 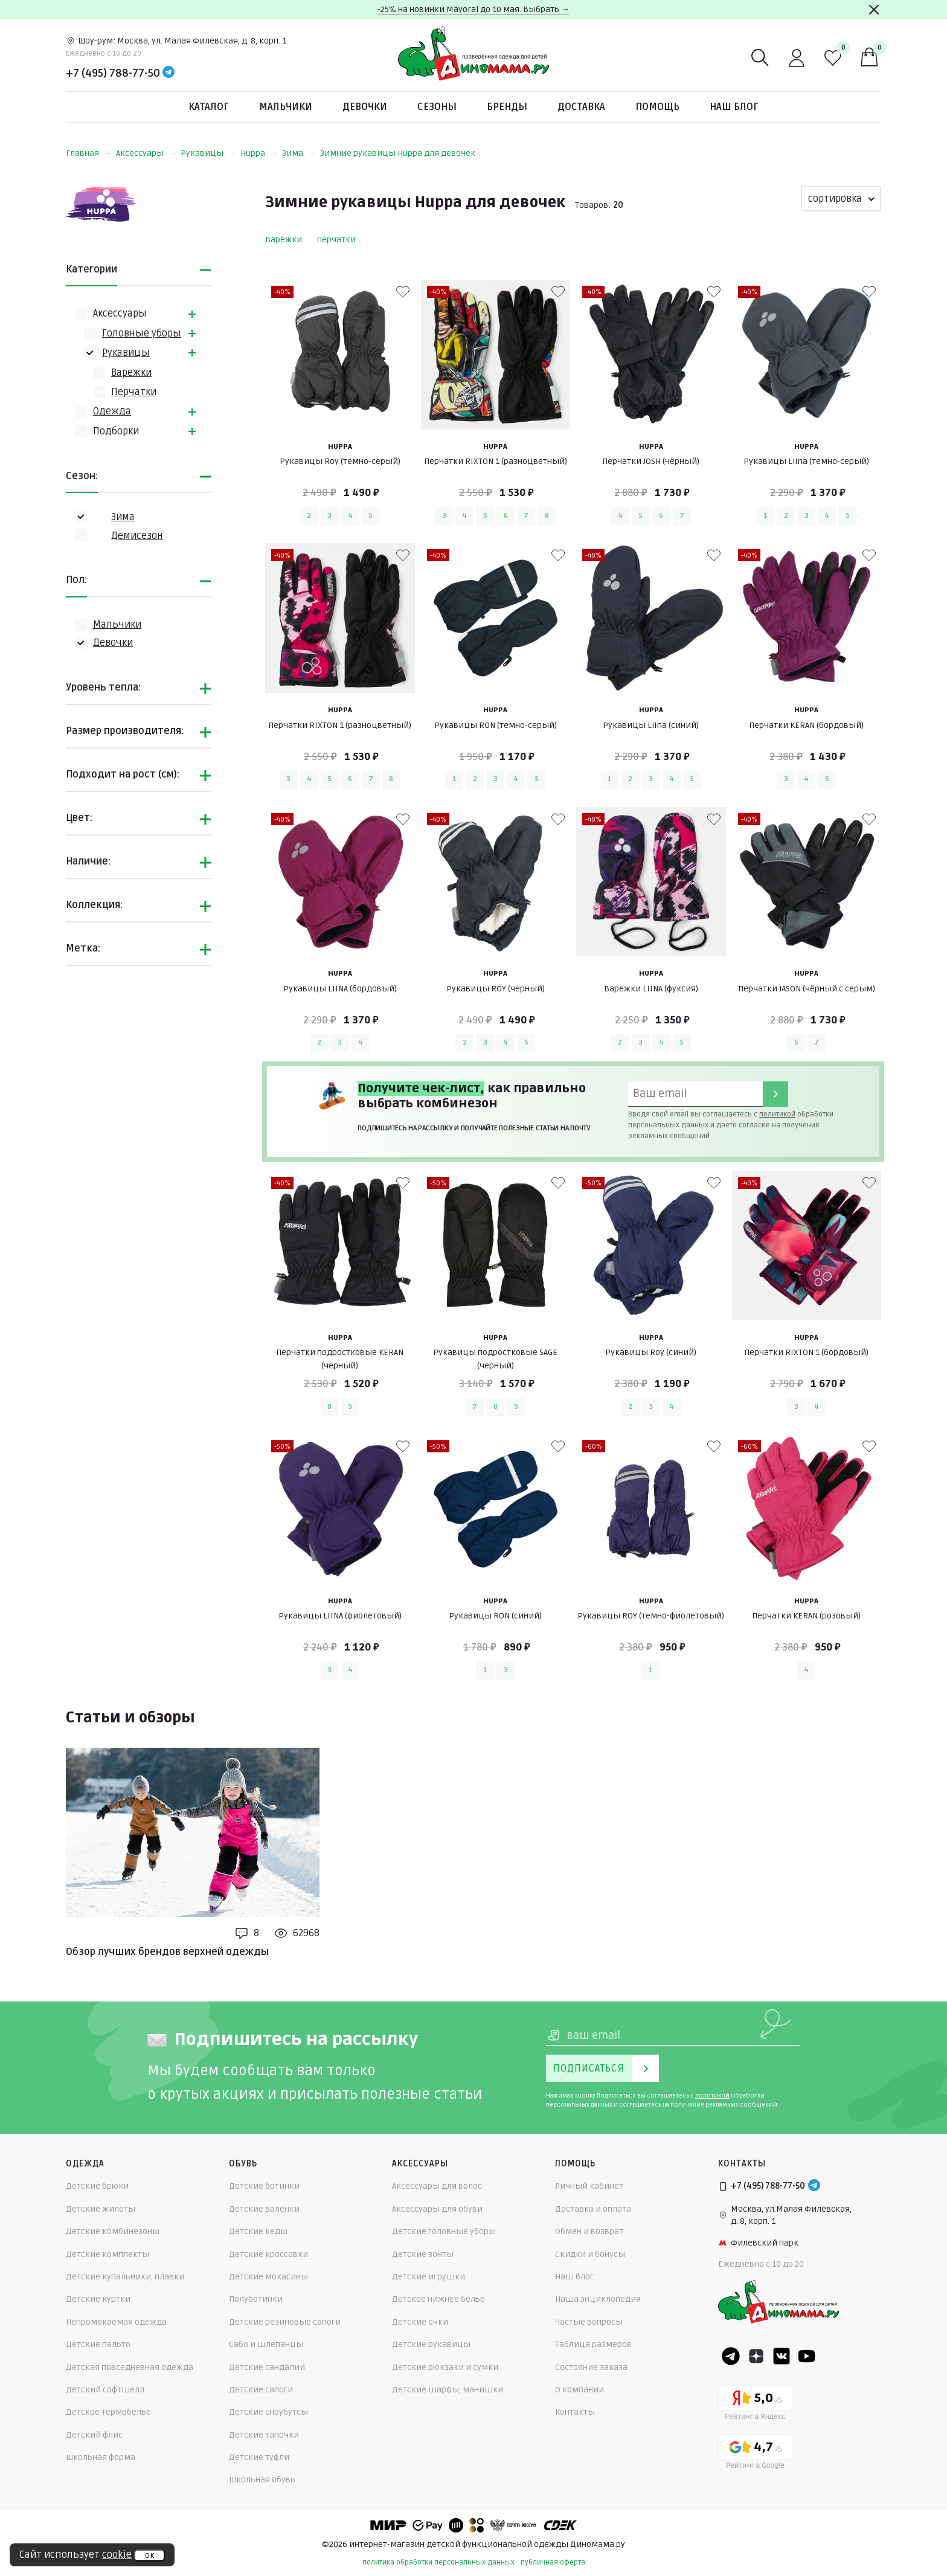 I want to click on Детские куртки, so click(x=98, y=2299).